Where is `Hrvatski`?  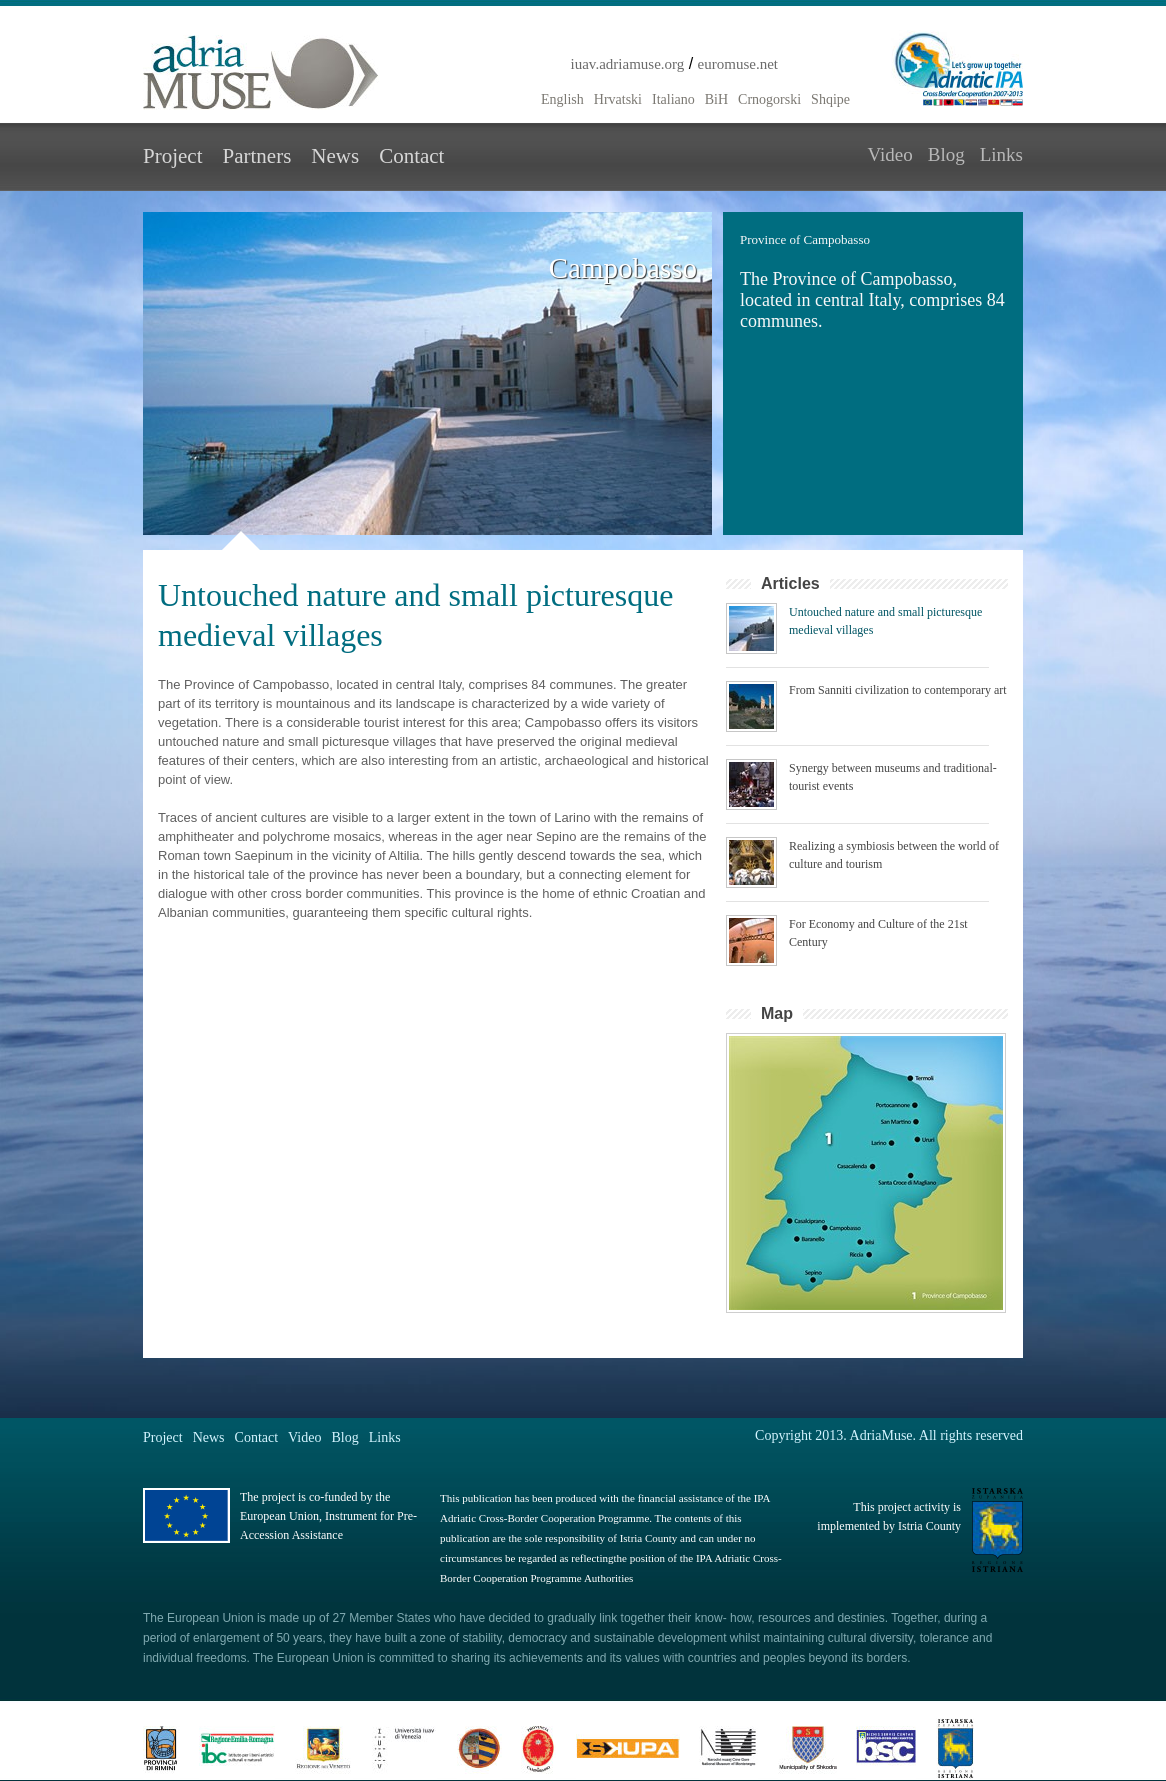
Hrvatski is located at coordinates (618, 99).